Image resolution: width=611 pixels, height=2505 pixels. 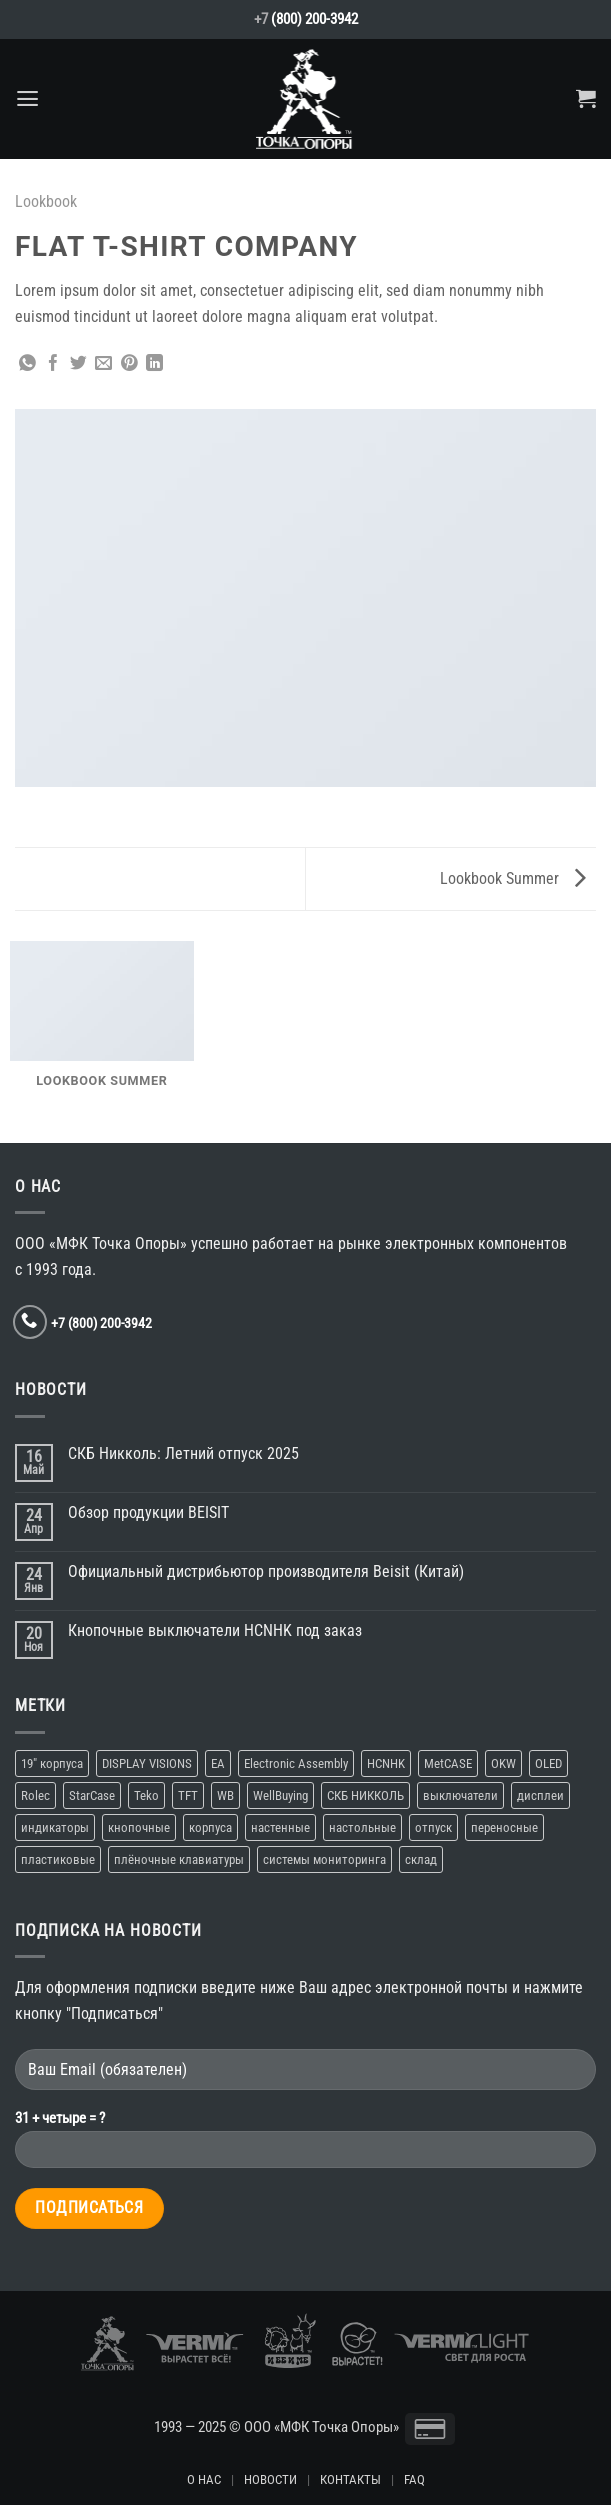 I want to click on +7 (800) 200-3942, so click(x=101, y=1323).